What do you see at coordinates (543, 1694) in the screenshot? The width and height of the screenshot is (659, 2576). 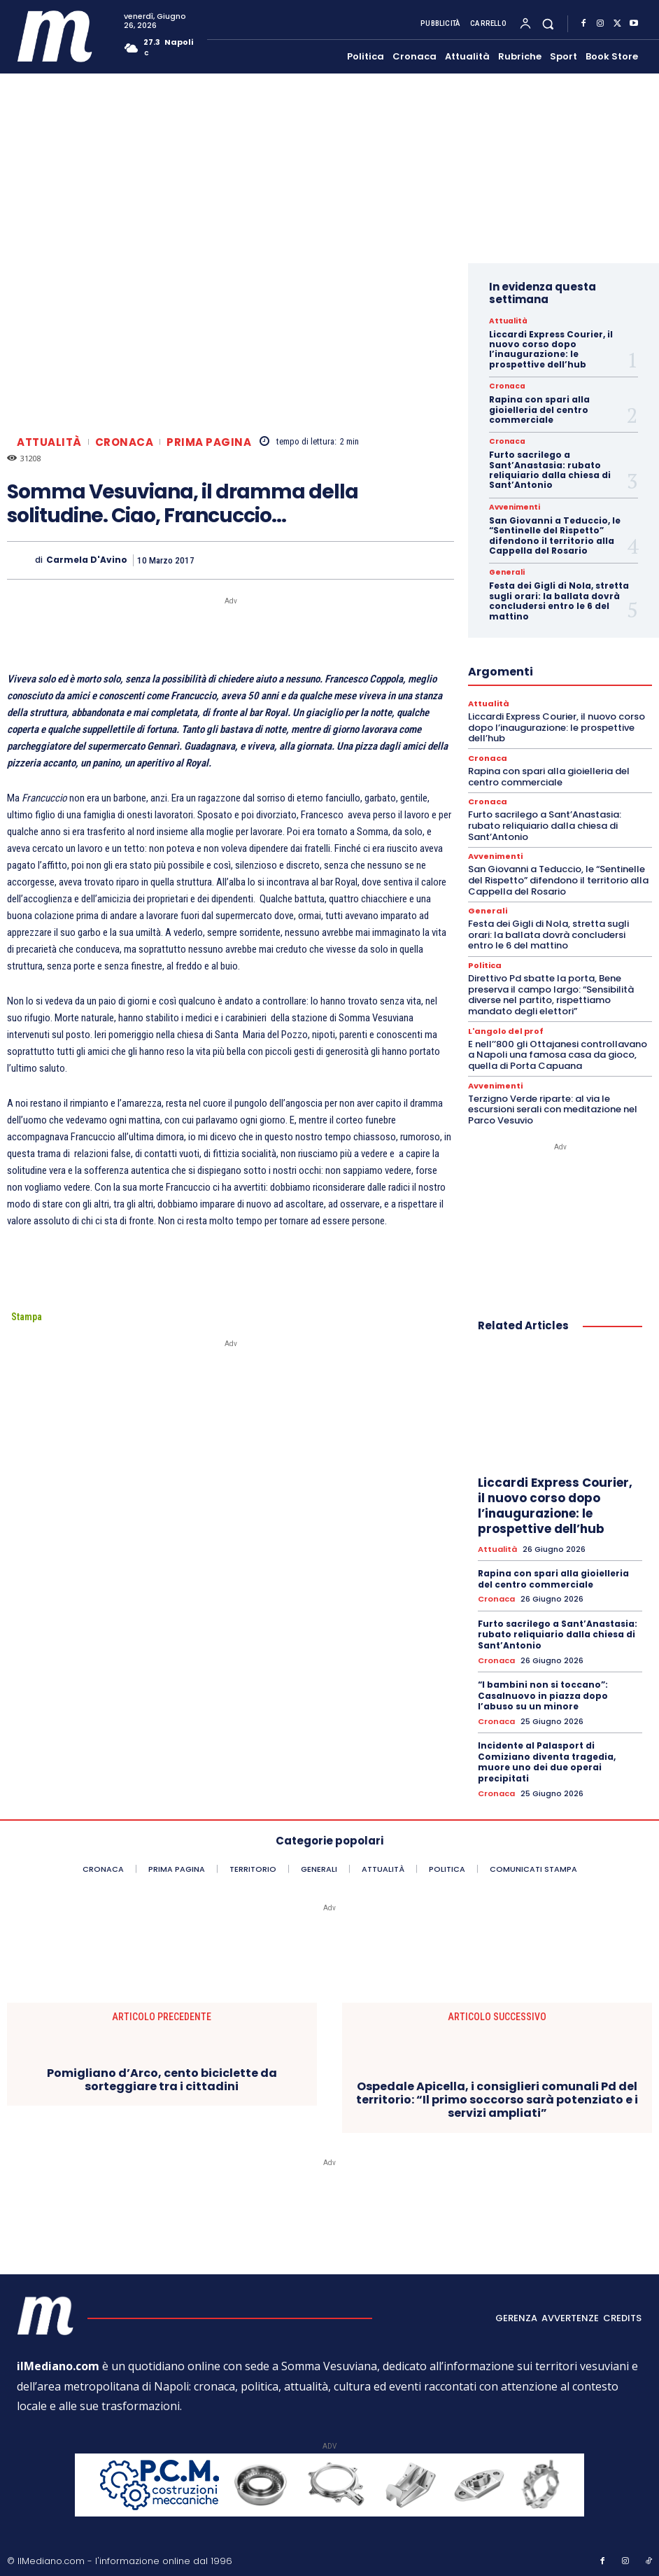 I see `“I bambini non si toccano”: Casalnuovo in piazza dopo l’abuso su un minore` at bounding box center [543, 1694].